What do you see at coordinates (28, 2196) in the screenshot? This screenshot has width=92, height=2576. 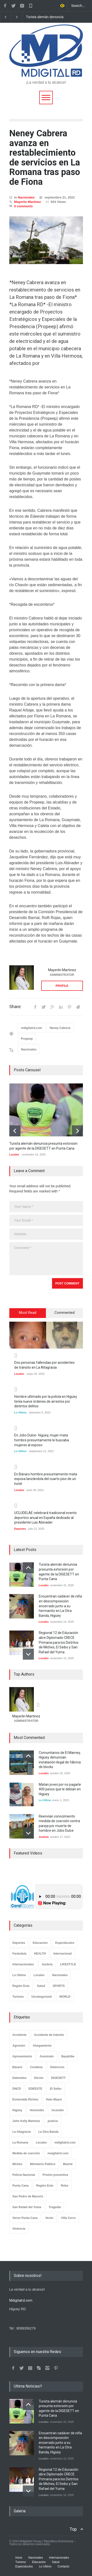 I see `San Pedro de Macorís [San Pedro de Macorís (73 elementos)]` at bounding box center [28, 2196].